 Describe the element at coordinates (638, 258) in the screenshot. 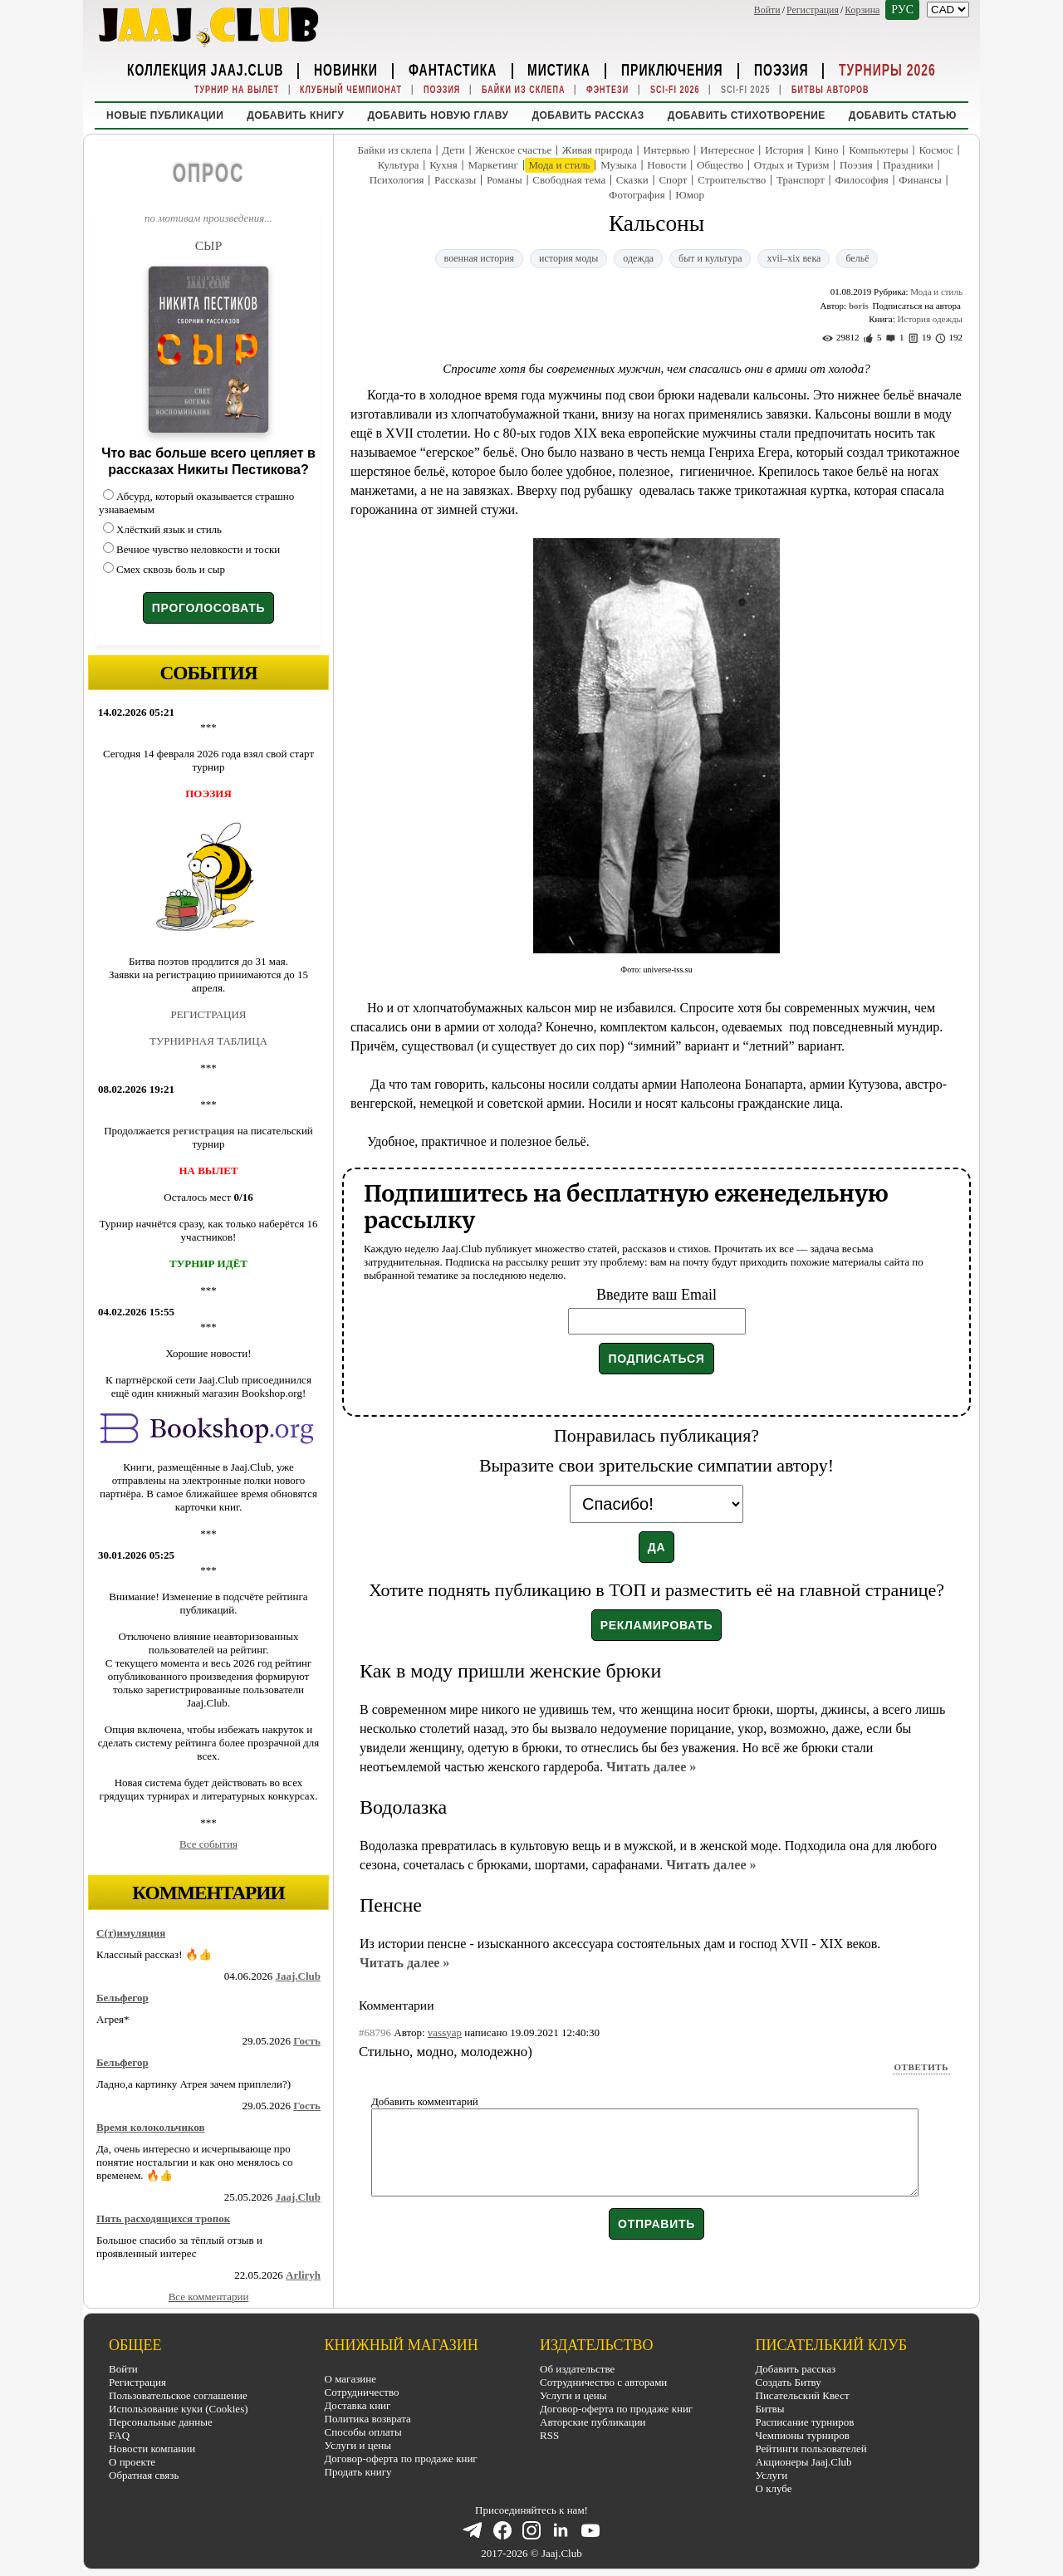

I see `одежда` at that location.